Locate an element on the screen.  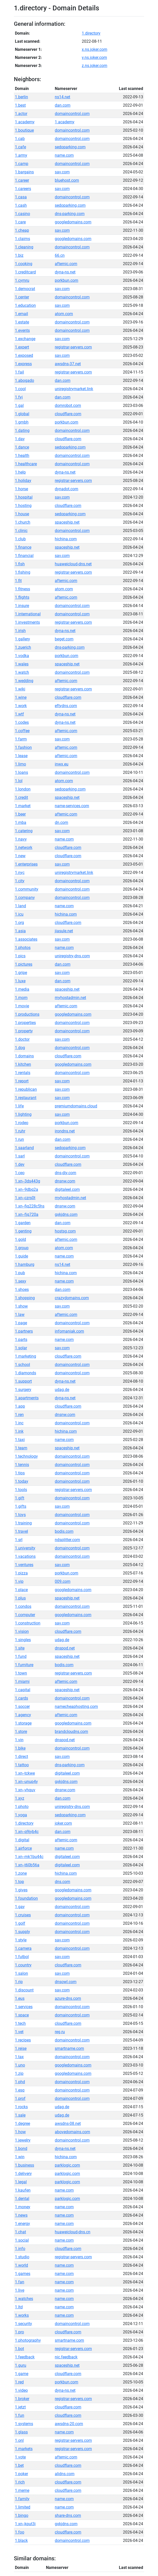
1.futbol is located at coordinates (22, 1956).